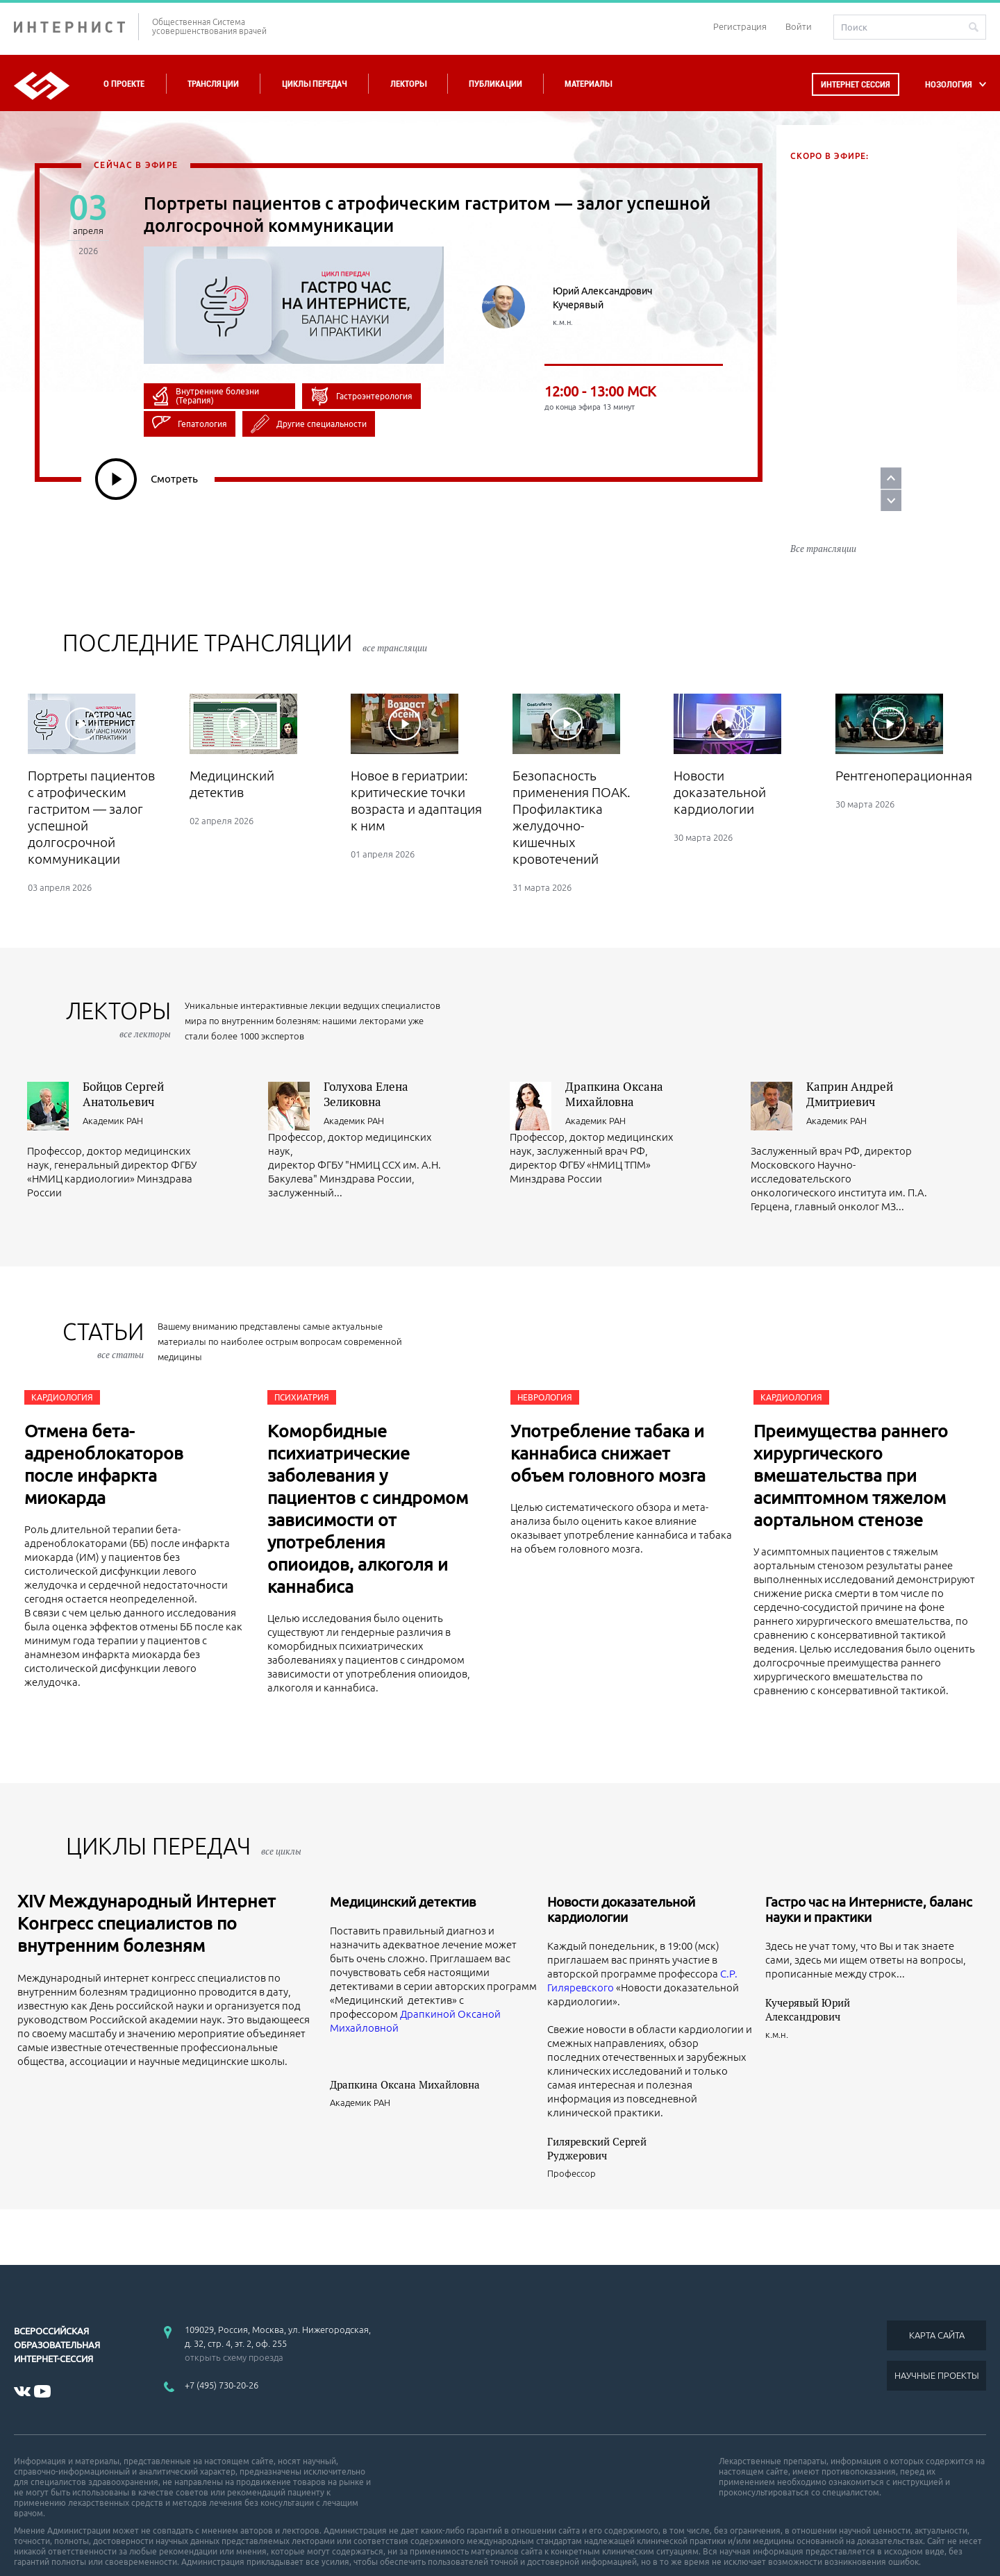 Image resolution: width=1000 pixels, height=2576 pixels. What do you see at coordinates (408, 83) in the screenshot?
I see `Лекторы` at bounding box center [408, 83].